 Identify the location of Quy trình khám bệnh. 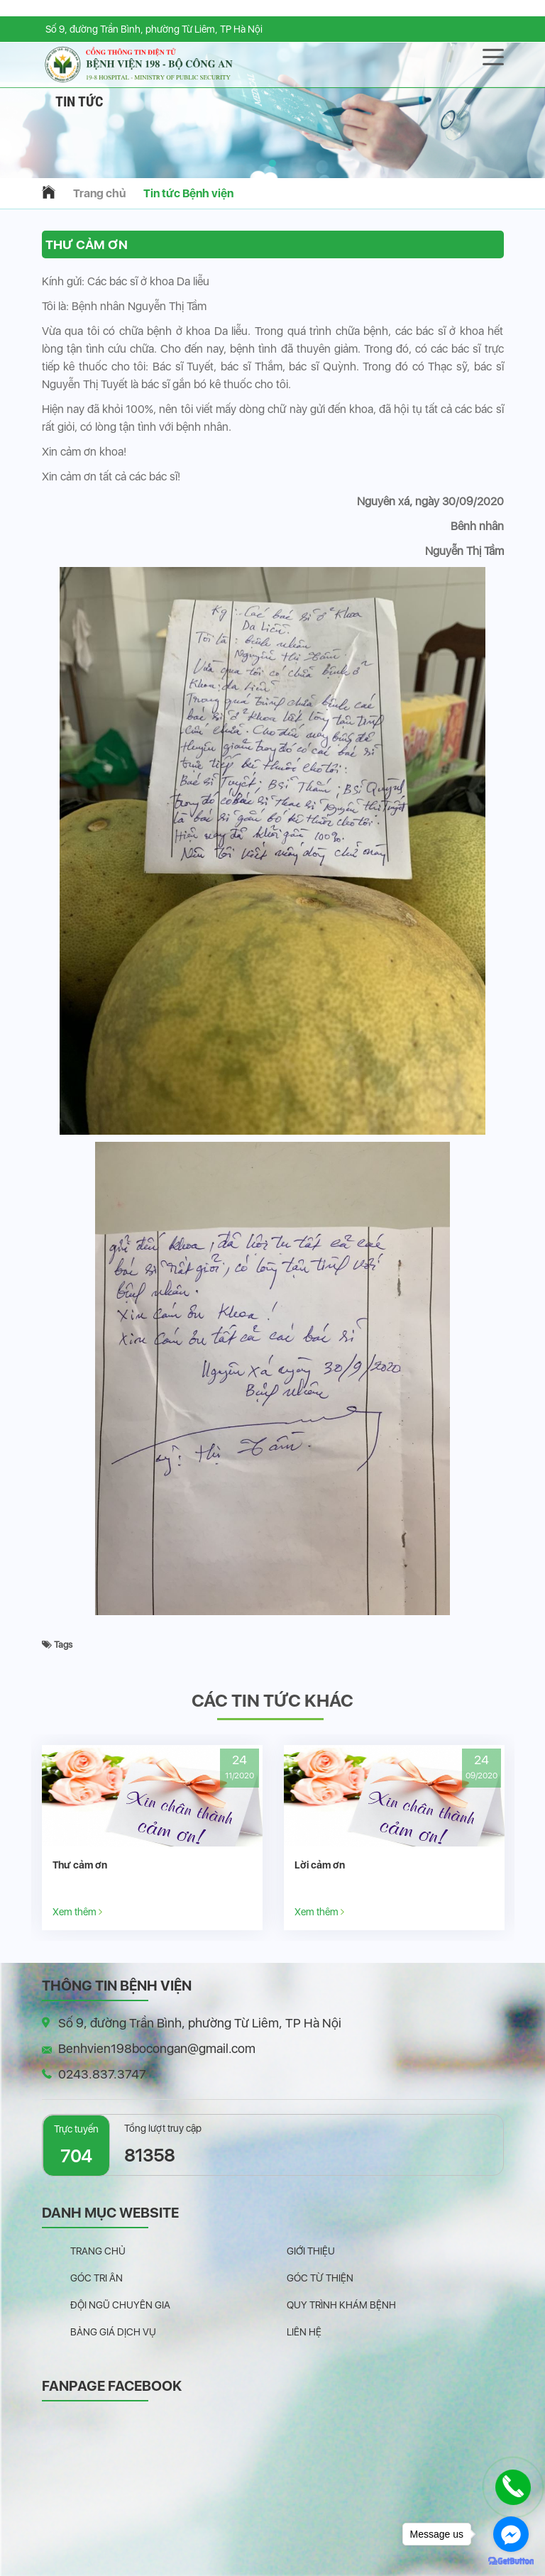
(341, 2305).